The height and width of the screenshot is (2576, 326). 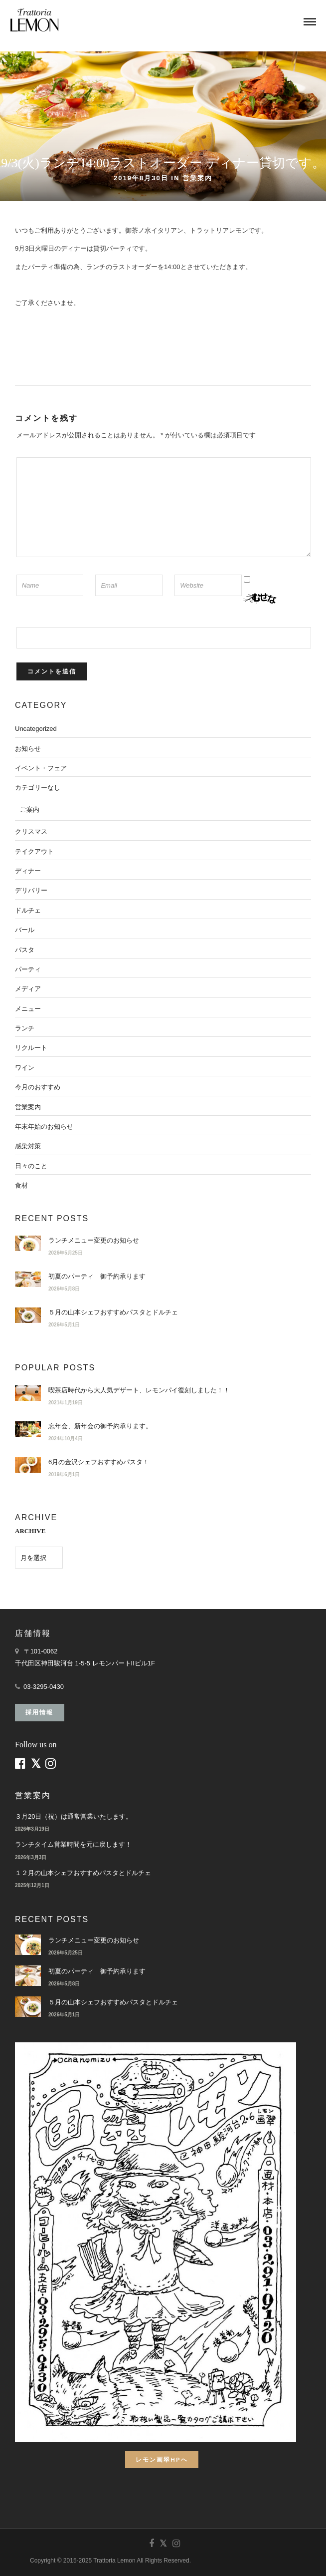 I want to click on 6月の金沢シェフおすすめパスタ！, so click(x=98, y=1462).